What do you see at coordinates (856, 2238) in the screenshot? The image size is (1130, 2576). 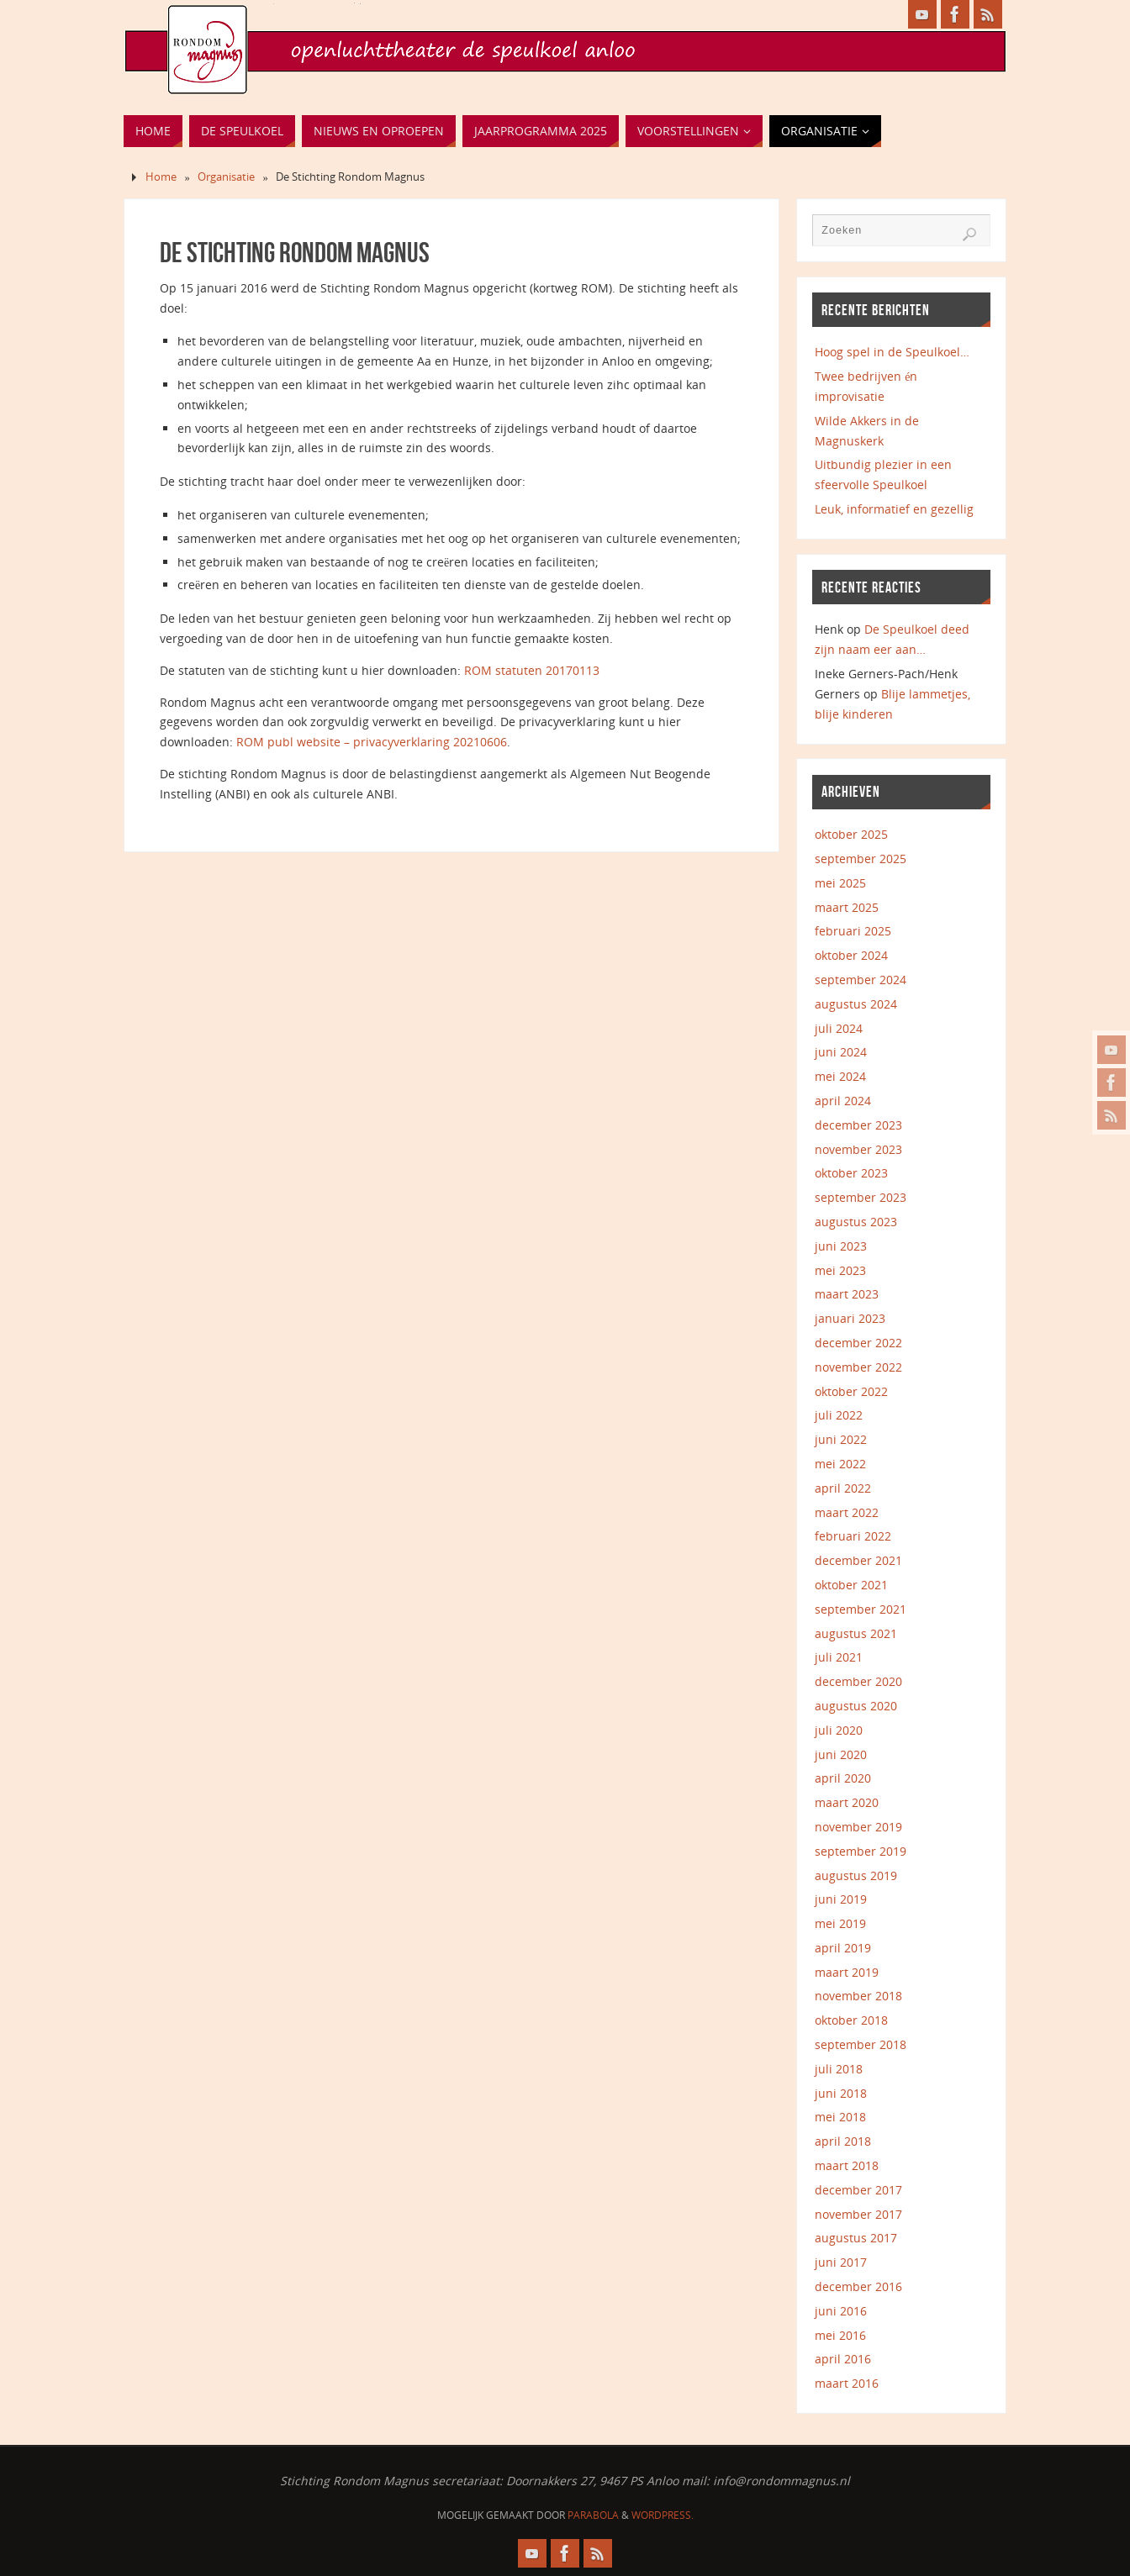 I see `augustus 2017` at bounding box center [856, 2238].